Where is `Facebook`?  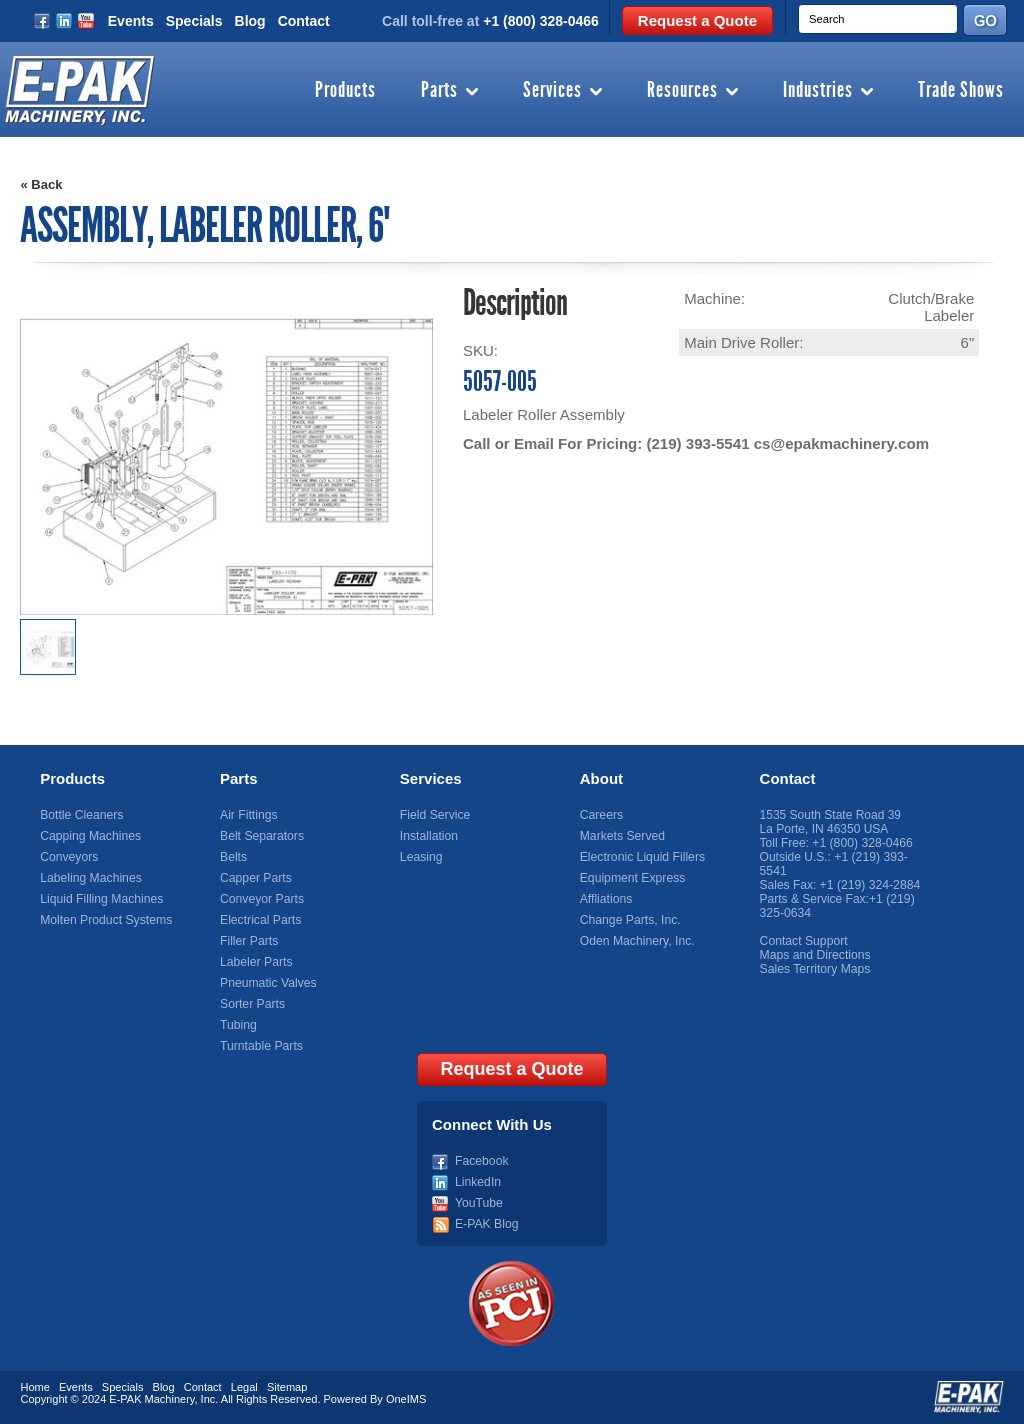 Facebook is located at coordinates (481, 1161).